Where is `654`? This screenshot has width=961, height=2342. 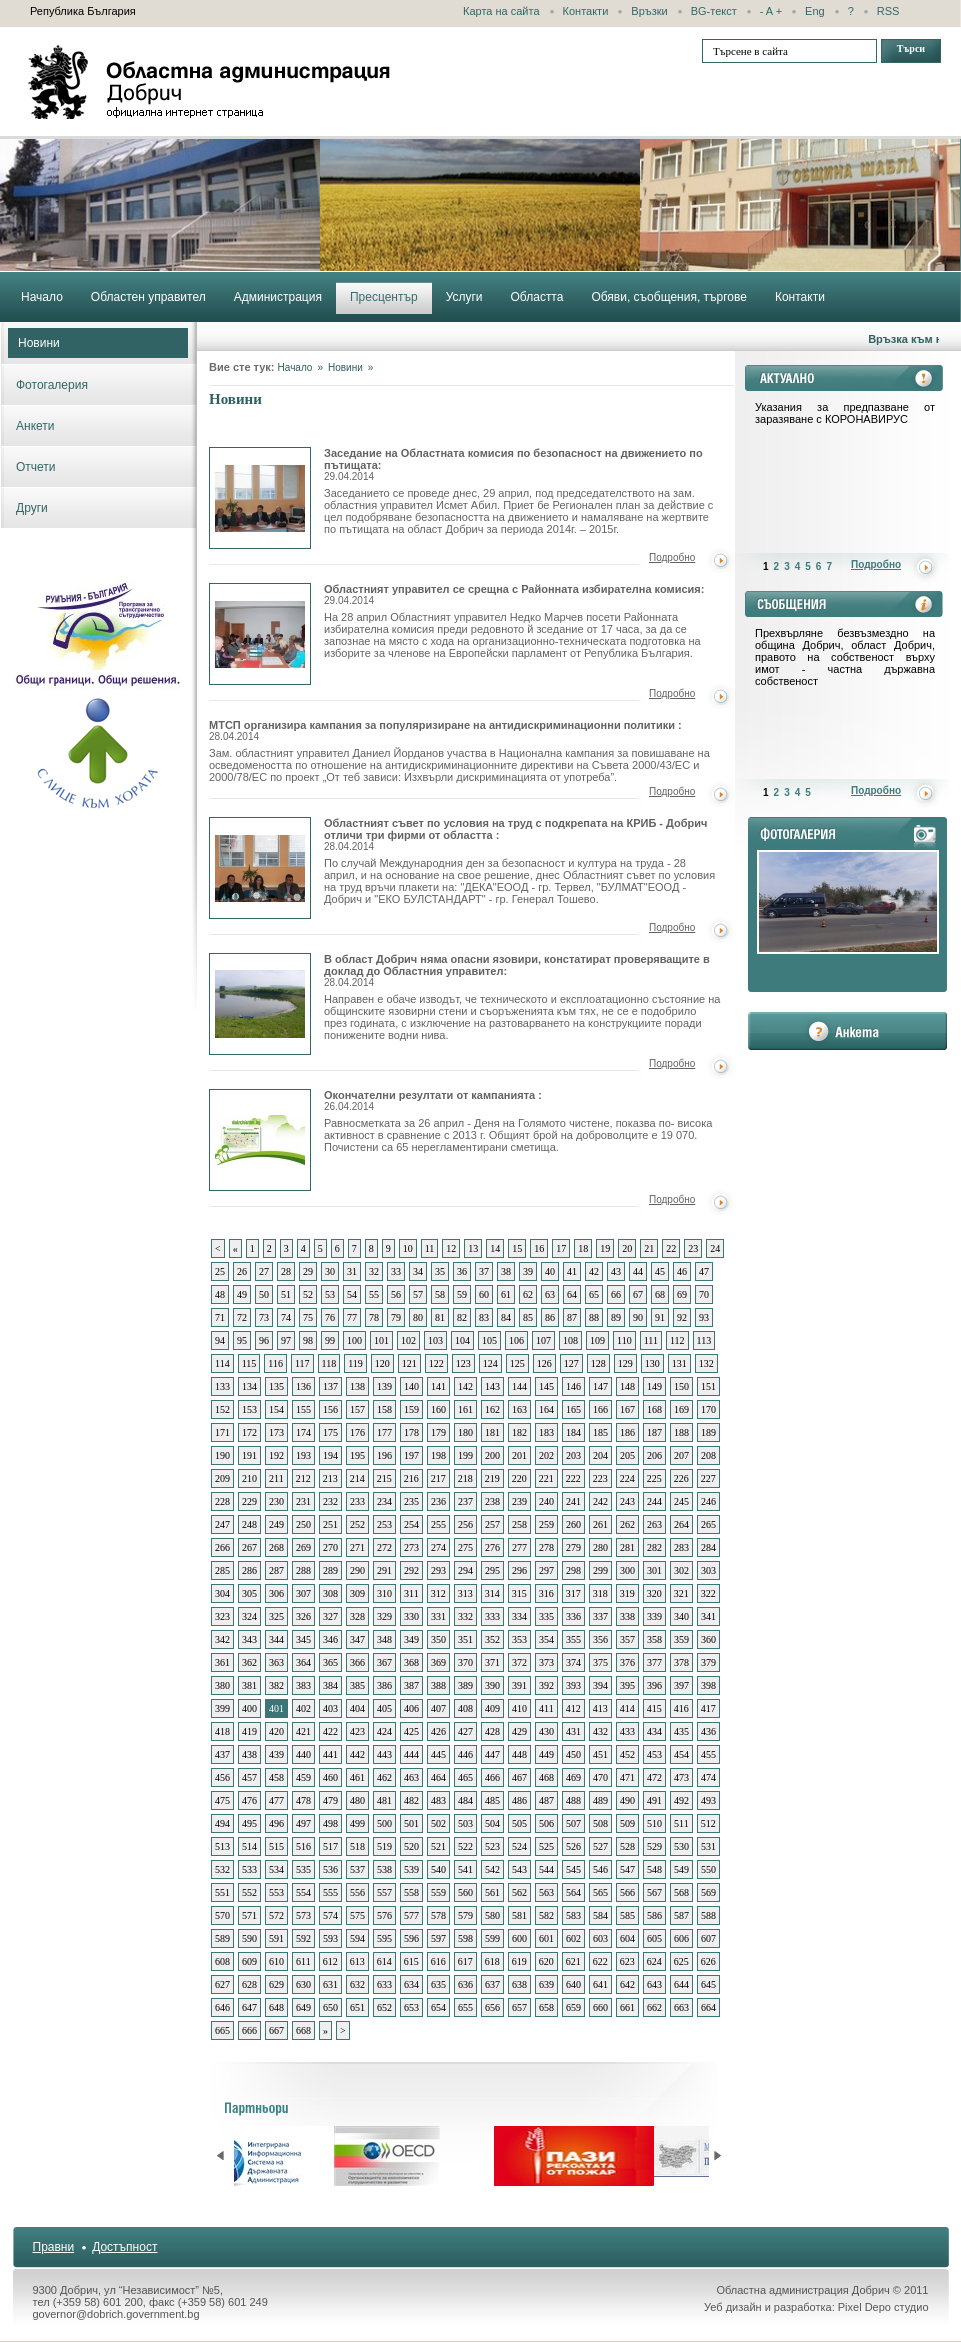
654 is located at coordinates (438, 2007).